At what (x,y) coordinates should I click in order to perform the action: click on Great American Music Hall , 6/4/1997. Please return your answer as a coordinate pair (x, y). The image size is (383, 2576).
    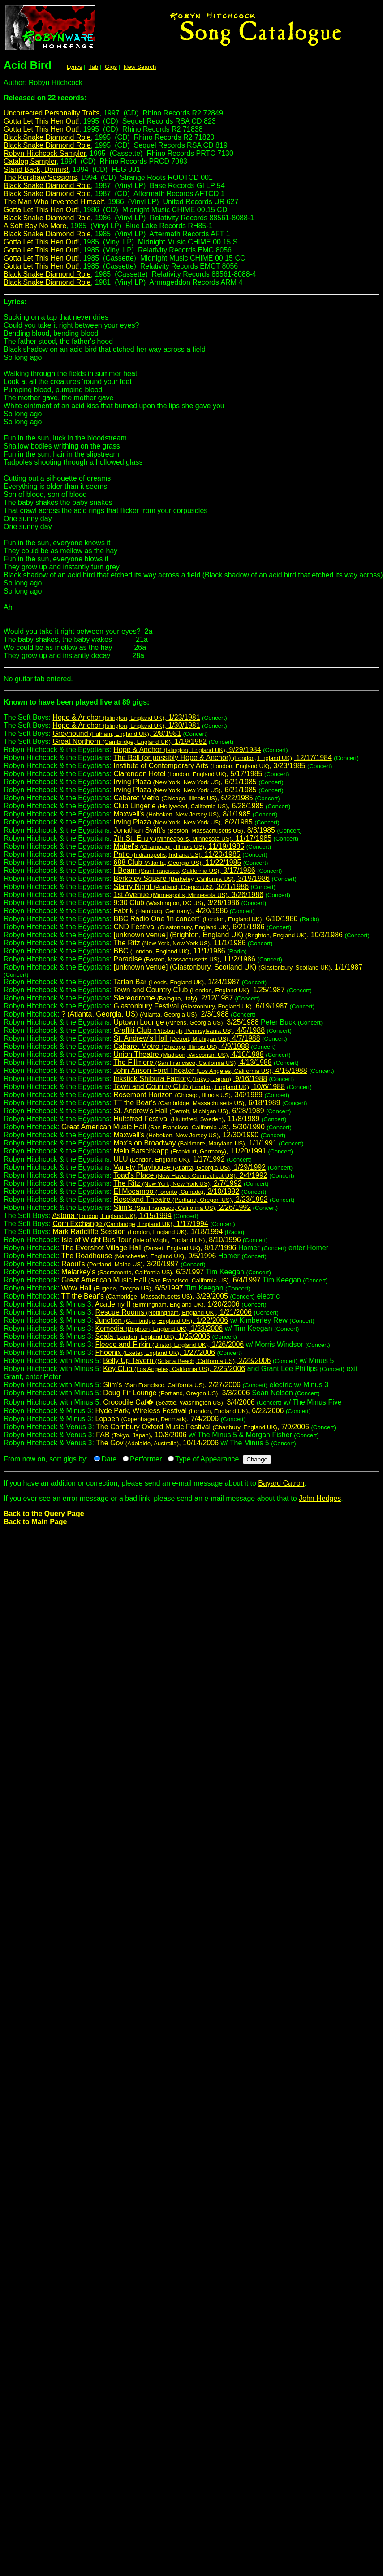
    Looking at the image, I should click on (161, 1280).